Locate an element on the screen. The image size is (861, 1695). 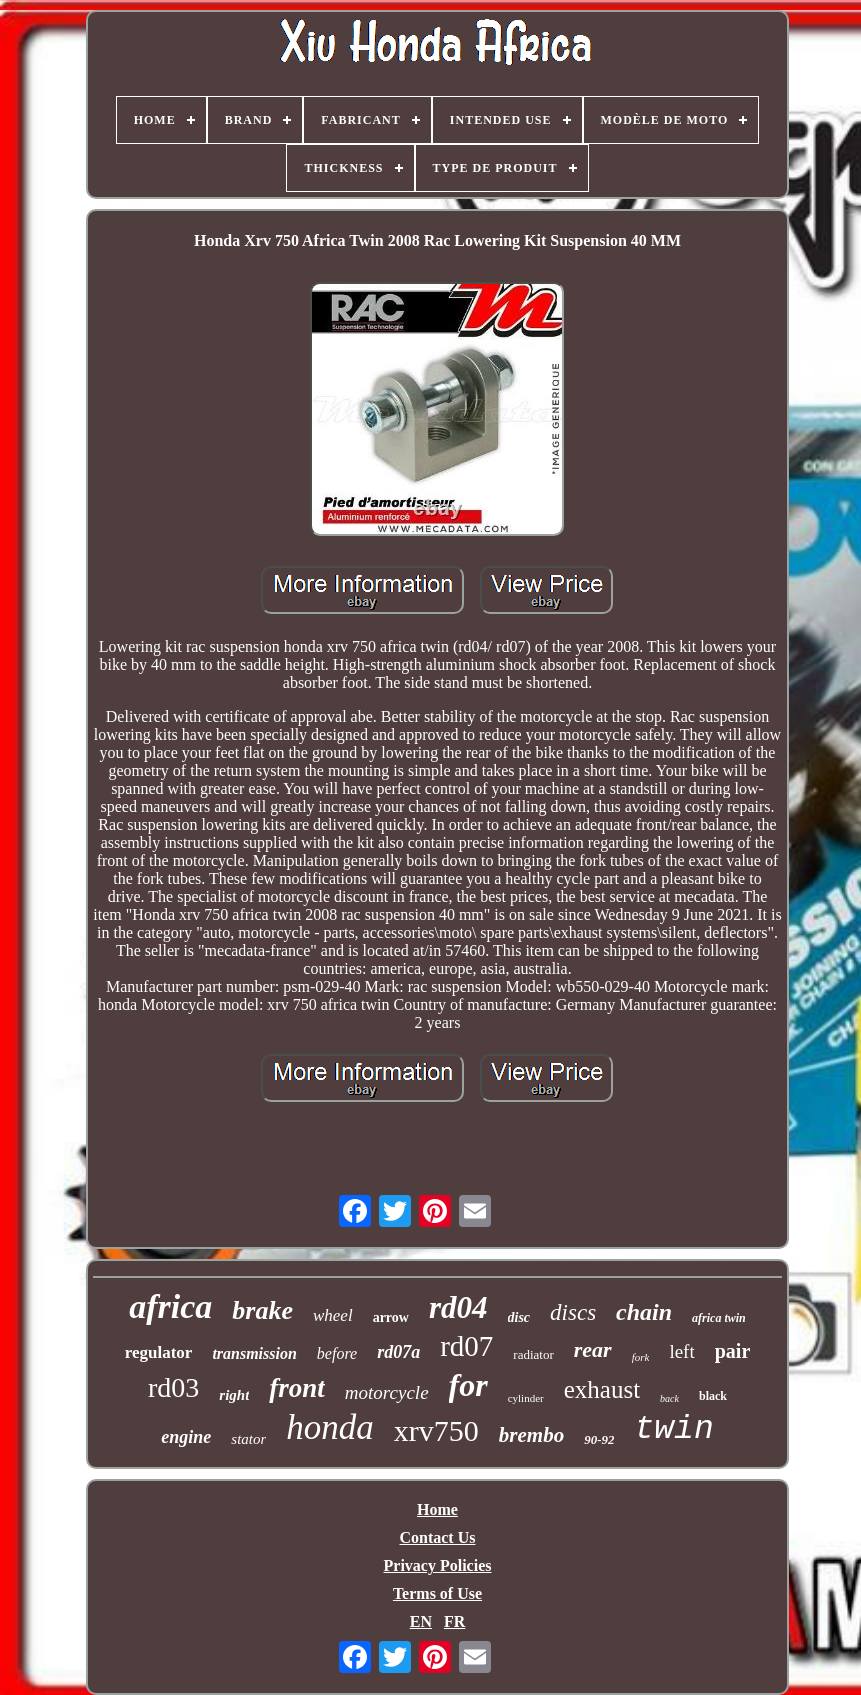
Contact Us is located at coordinates (437, 1537).